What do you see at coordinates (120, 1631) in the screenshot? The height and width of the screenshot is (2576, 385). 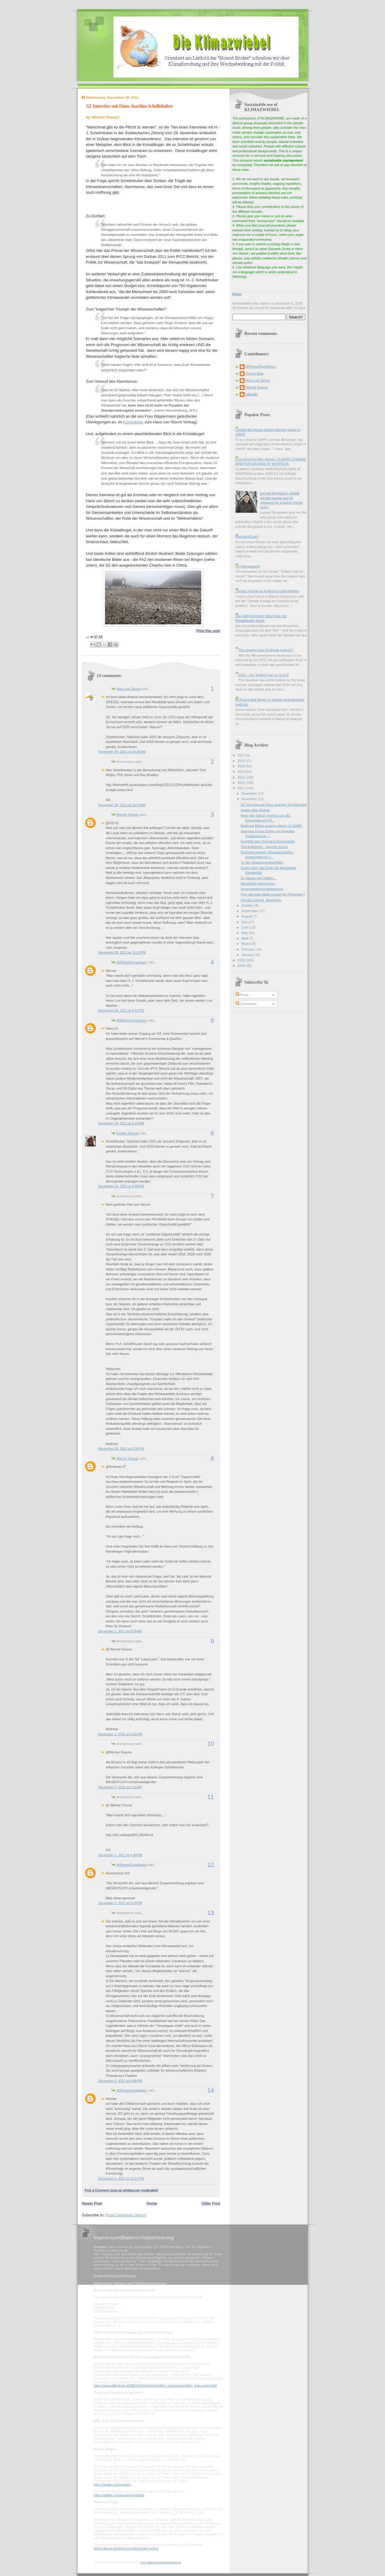 I see `December 1, 2011 at 9:29 AM` at bounding box center [120, 1631].